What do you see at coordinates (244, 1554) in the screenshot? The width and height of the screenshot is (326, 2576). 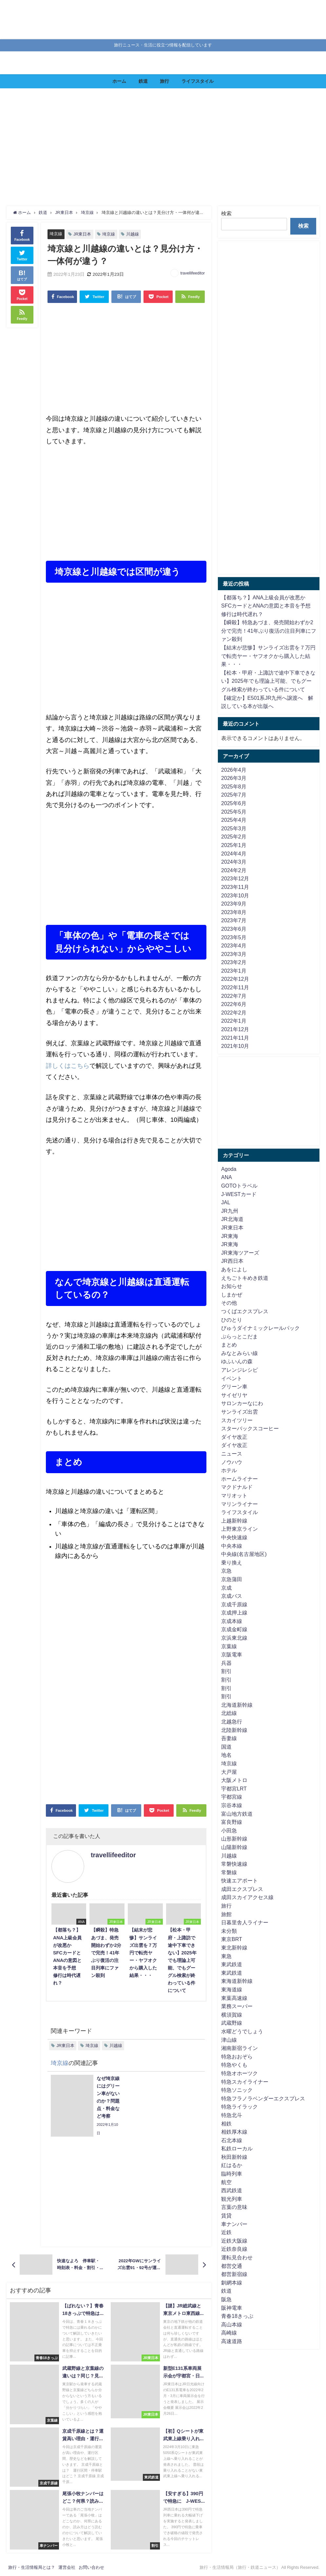 I see `中央線(名古屋地区)` at bounding box center [244, 1554].